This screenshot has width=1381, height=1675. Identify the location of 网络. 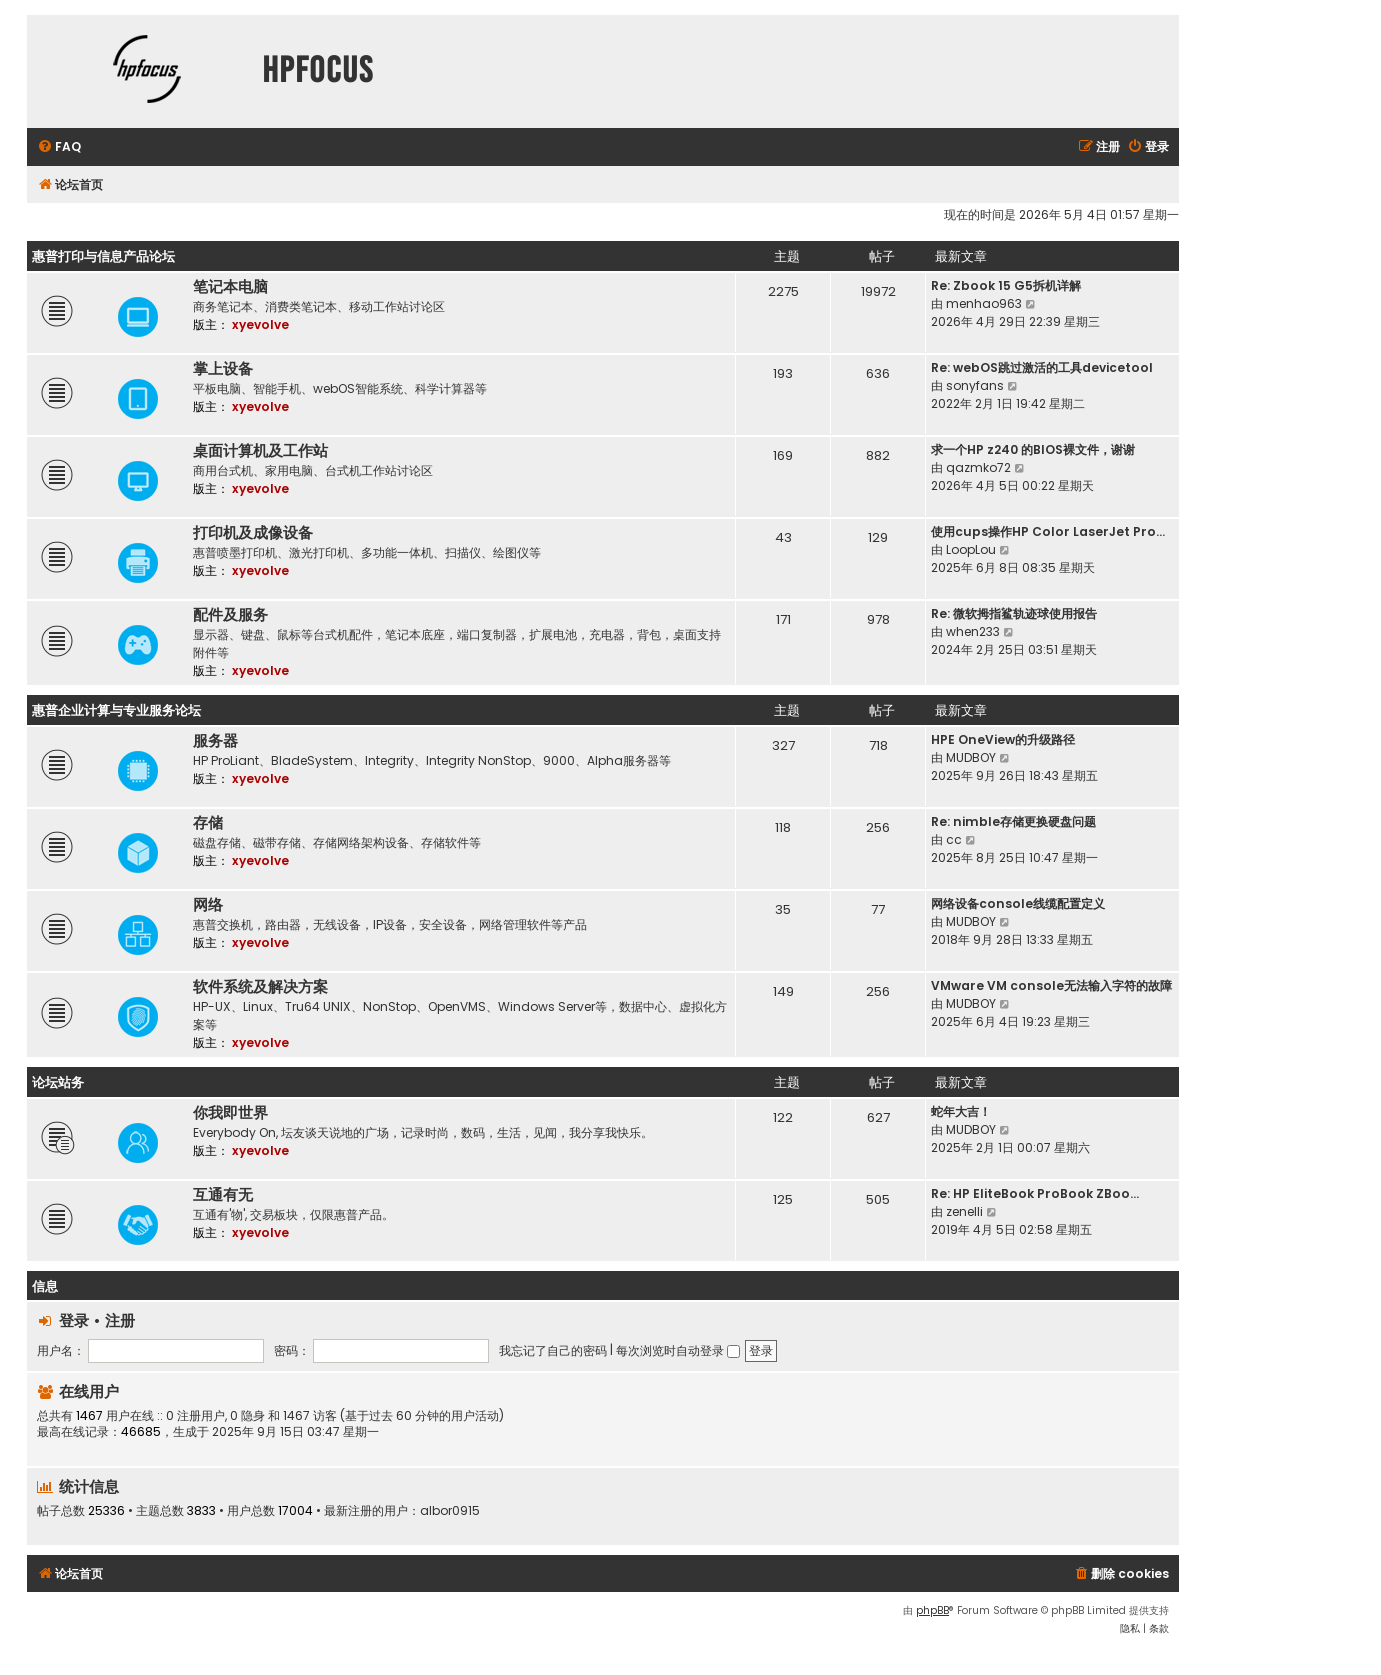
(208, 905).